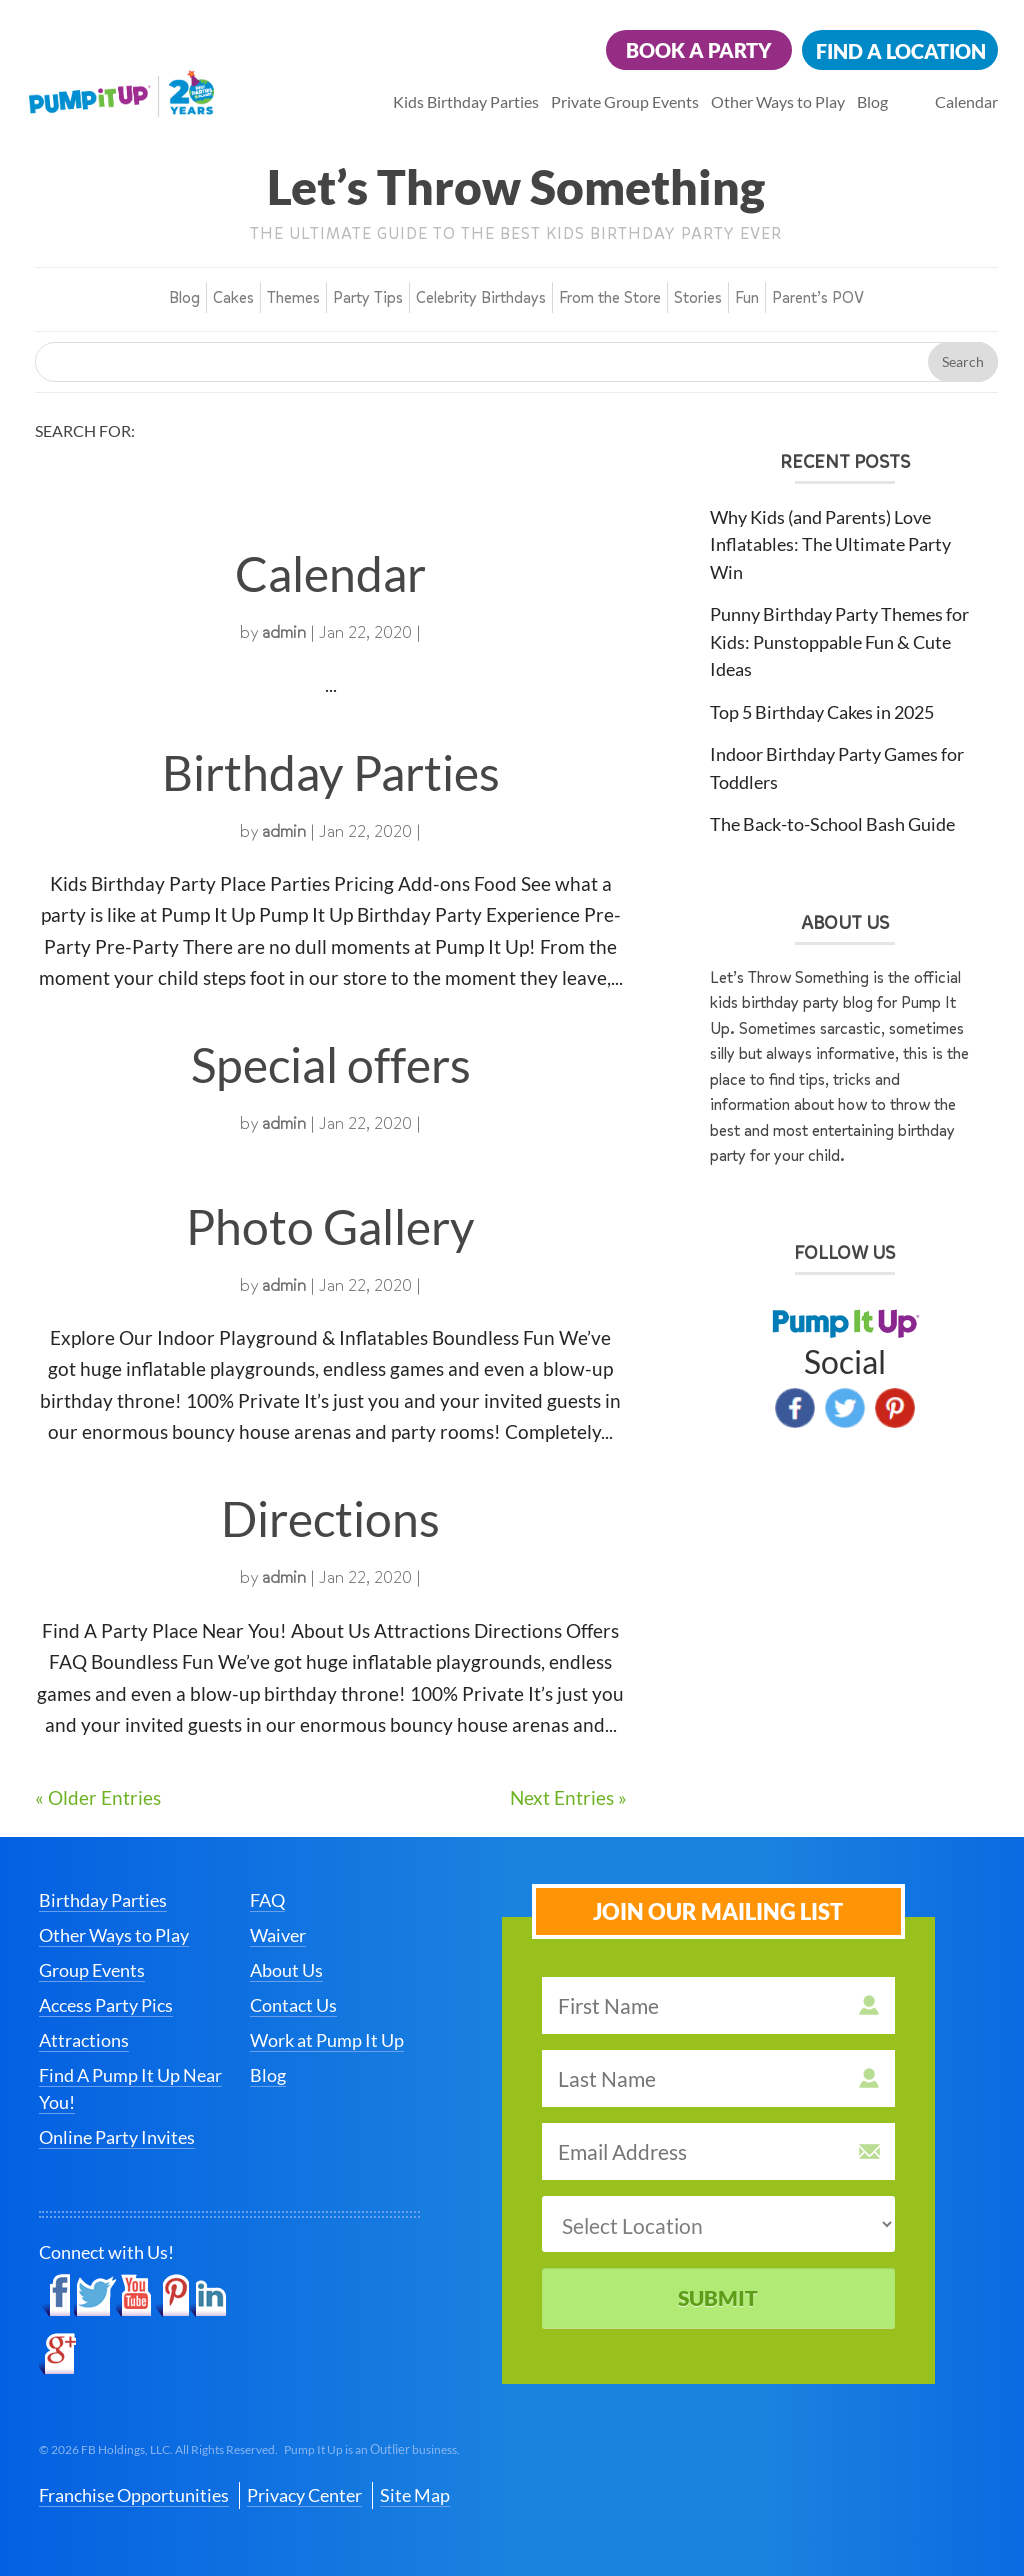 This screenshot has width=1024, height=2576. Describe the element at coordinates (331, 1064) in the screenshot. I see `Special offers` at that location.